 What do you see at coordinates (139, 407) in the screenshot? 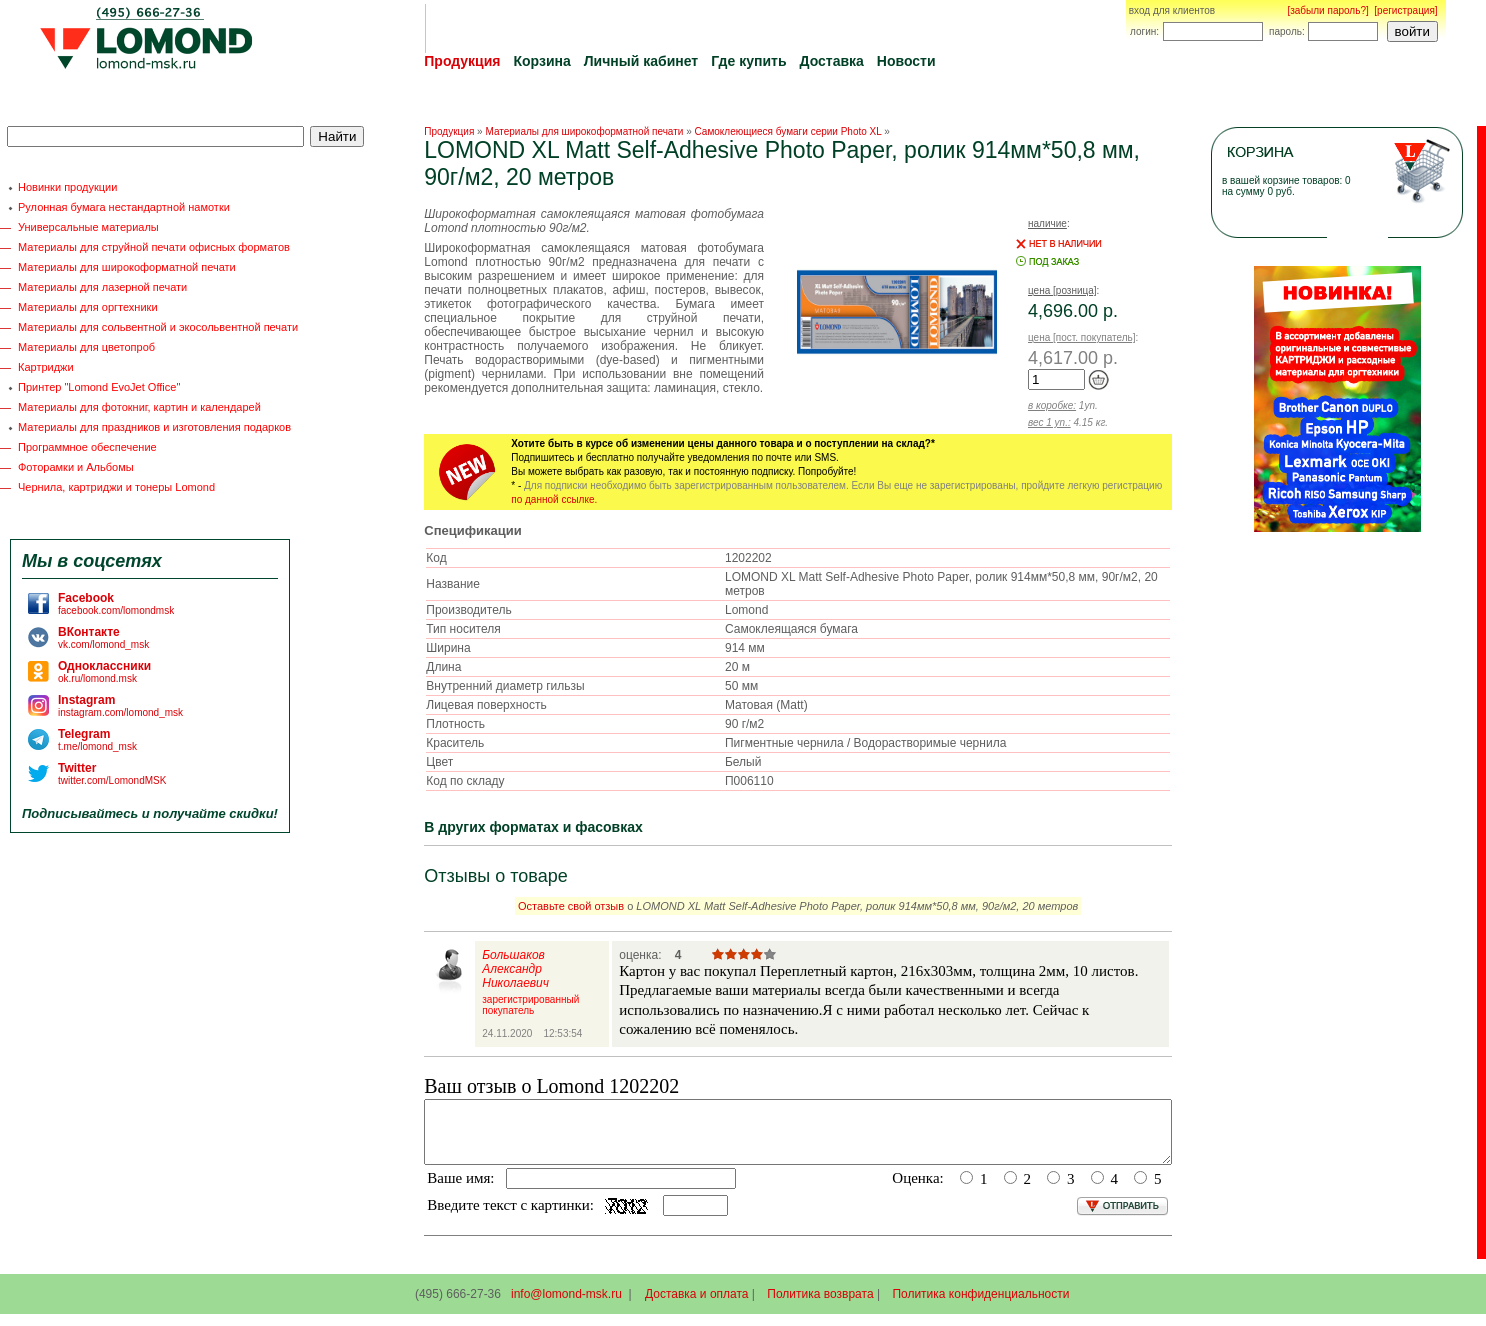
I see `Материалы для фотокниг, картин и календарей` at bounding box center [139, 407].